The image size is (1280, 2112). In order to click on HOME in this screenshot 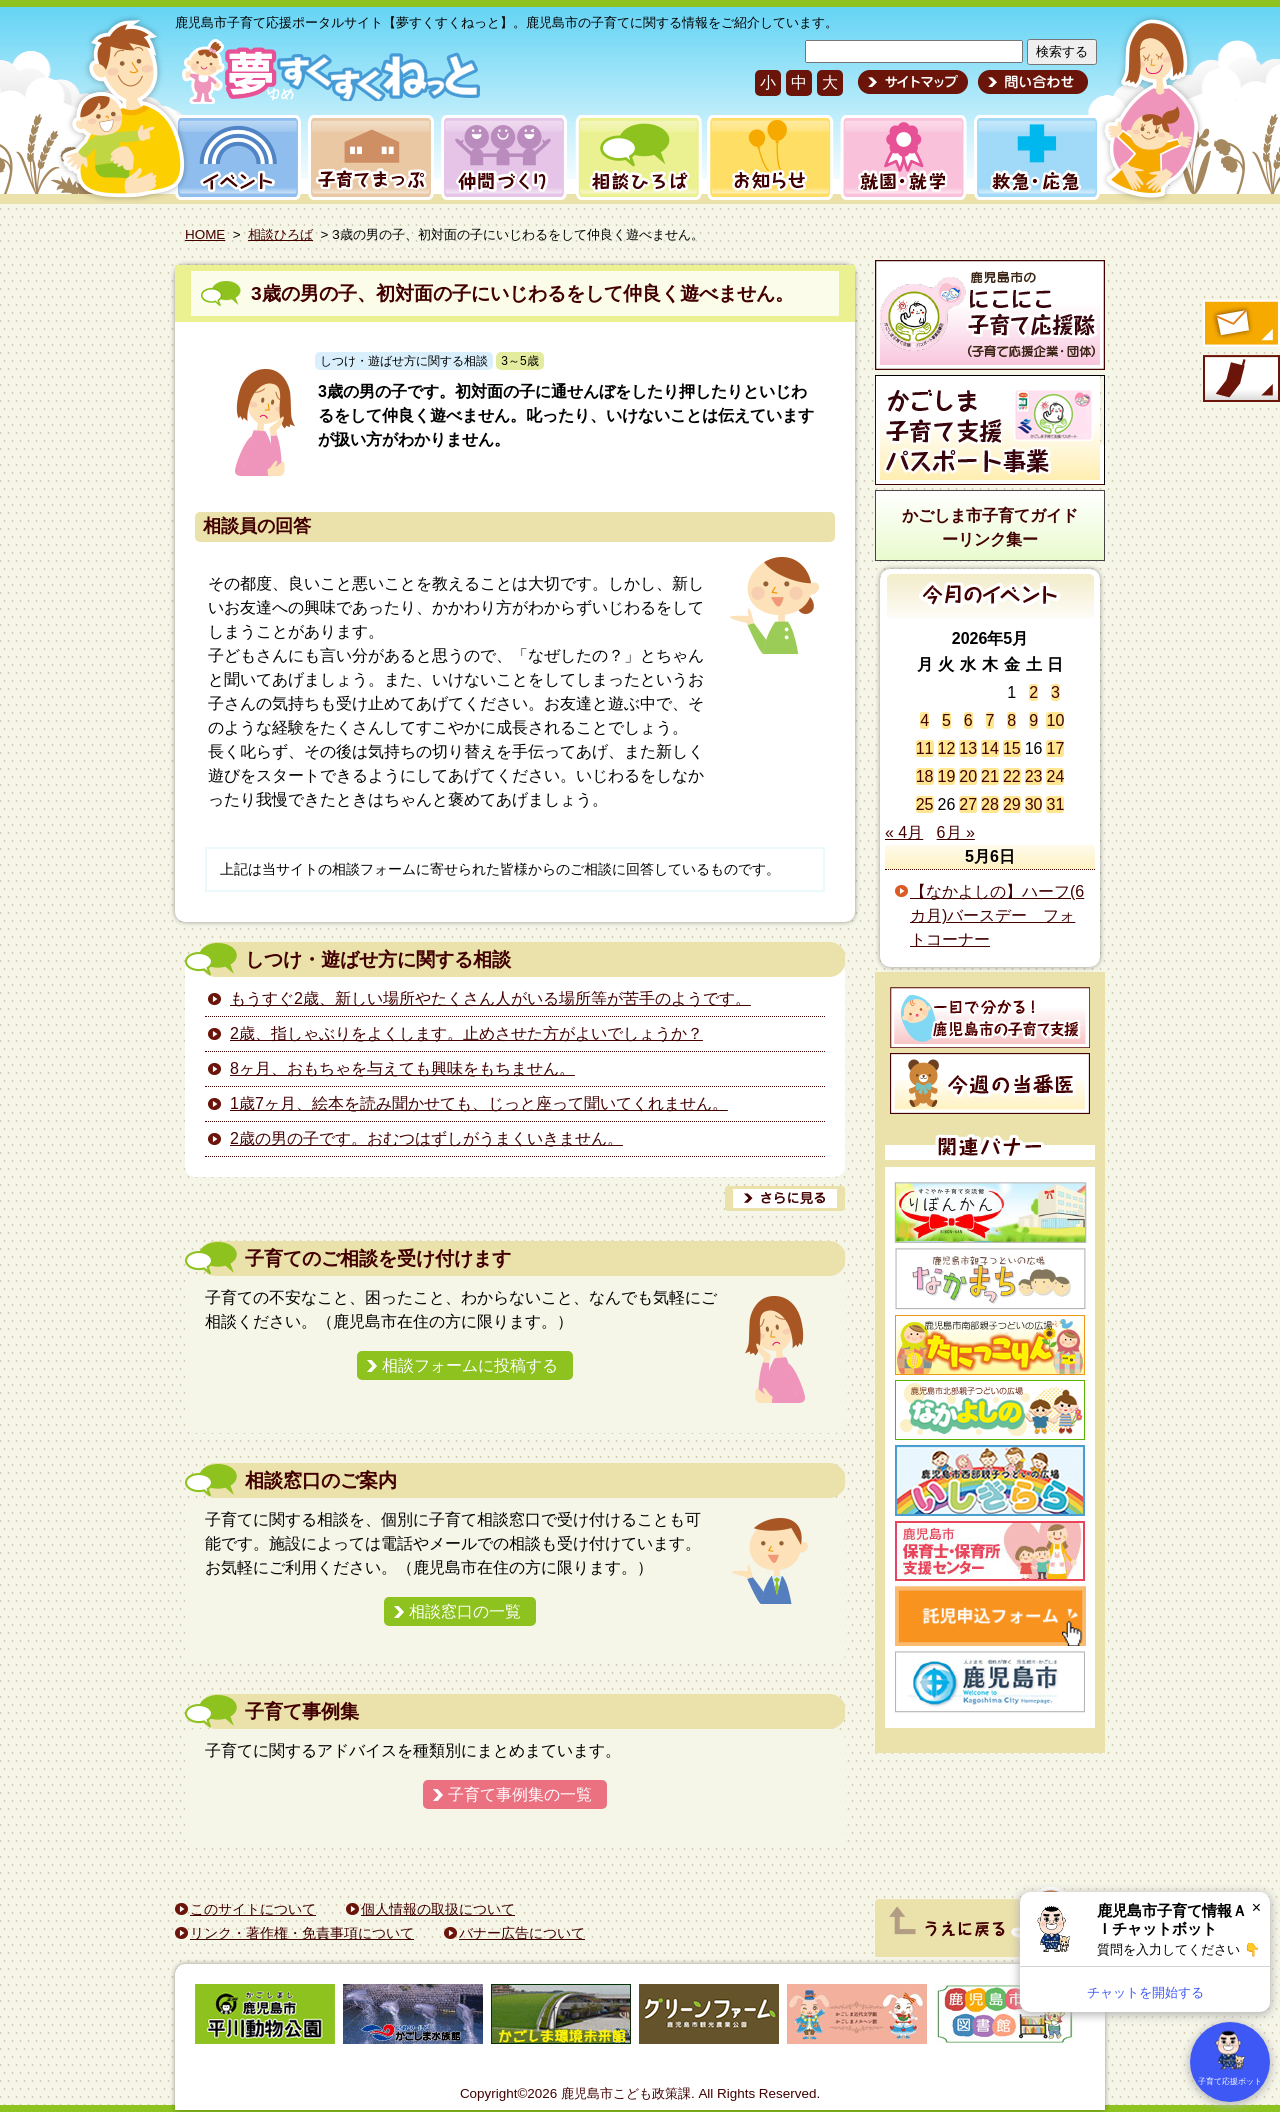, I will do `click(205, 234)`.